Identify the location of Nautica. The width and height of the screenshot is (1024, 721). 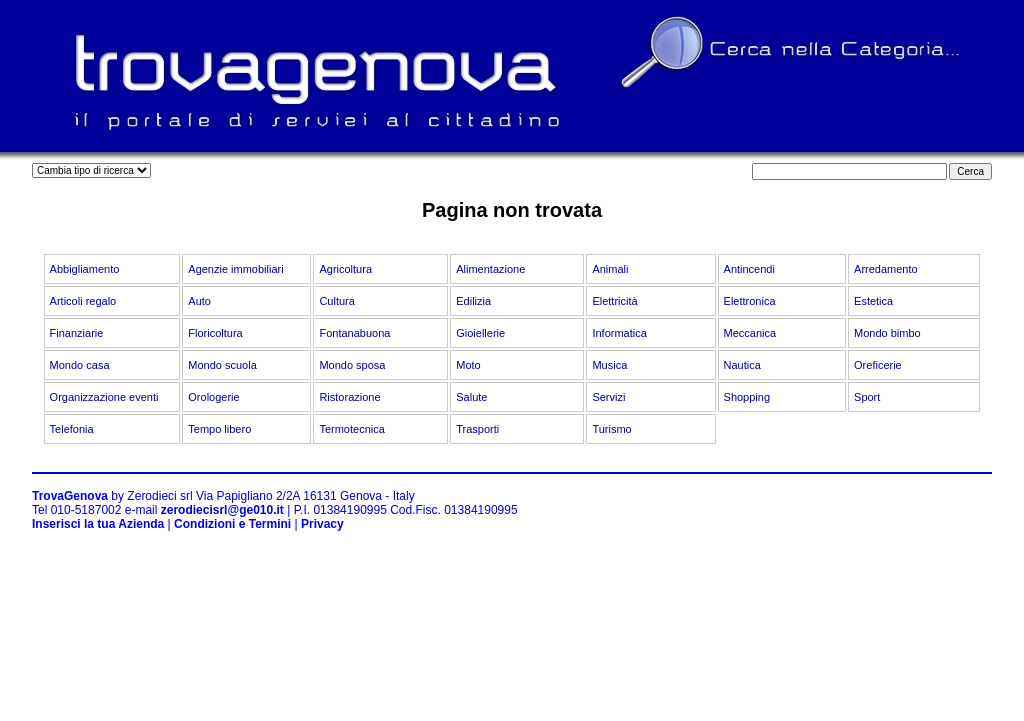
(742, 365).